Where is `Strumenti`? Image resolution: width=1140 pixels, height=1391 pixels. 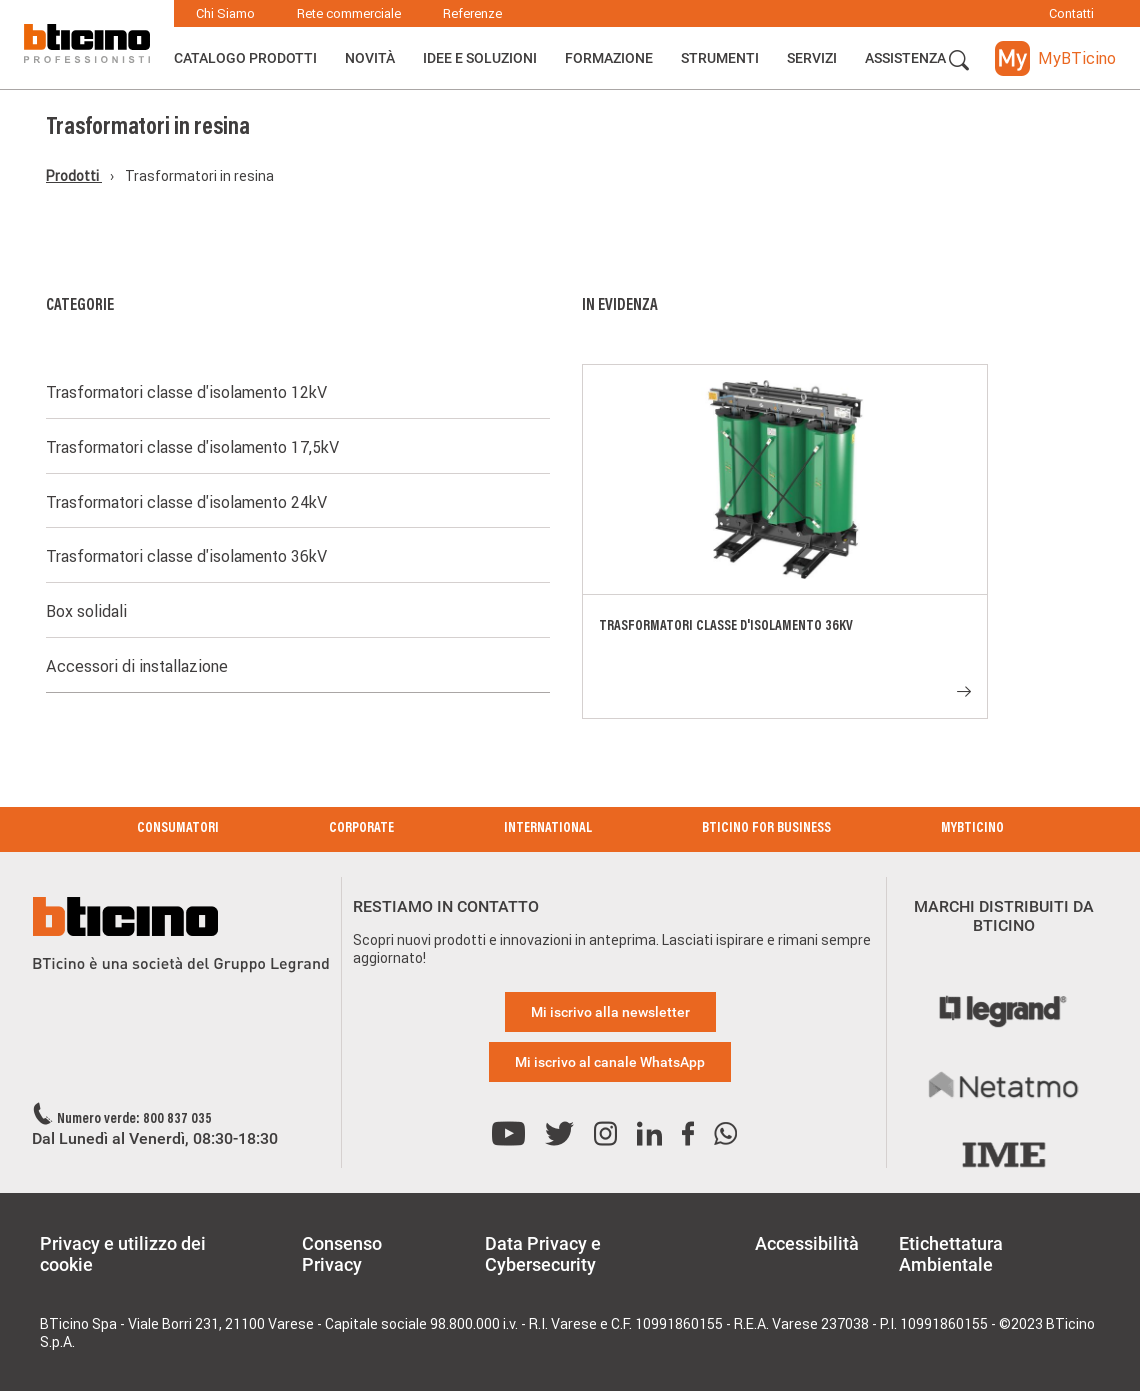
Strumenti is located at coordinates (720, 58).